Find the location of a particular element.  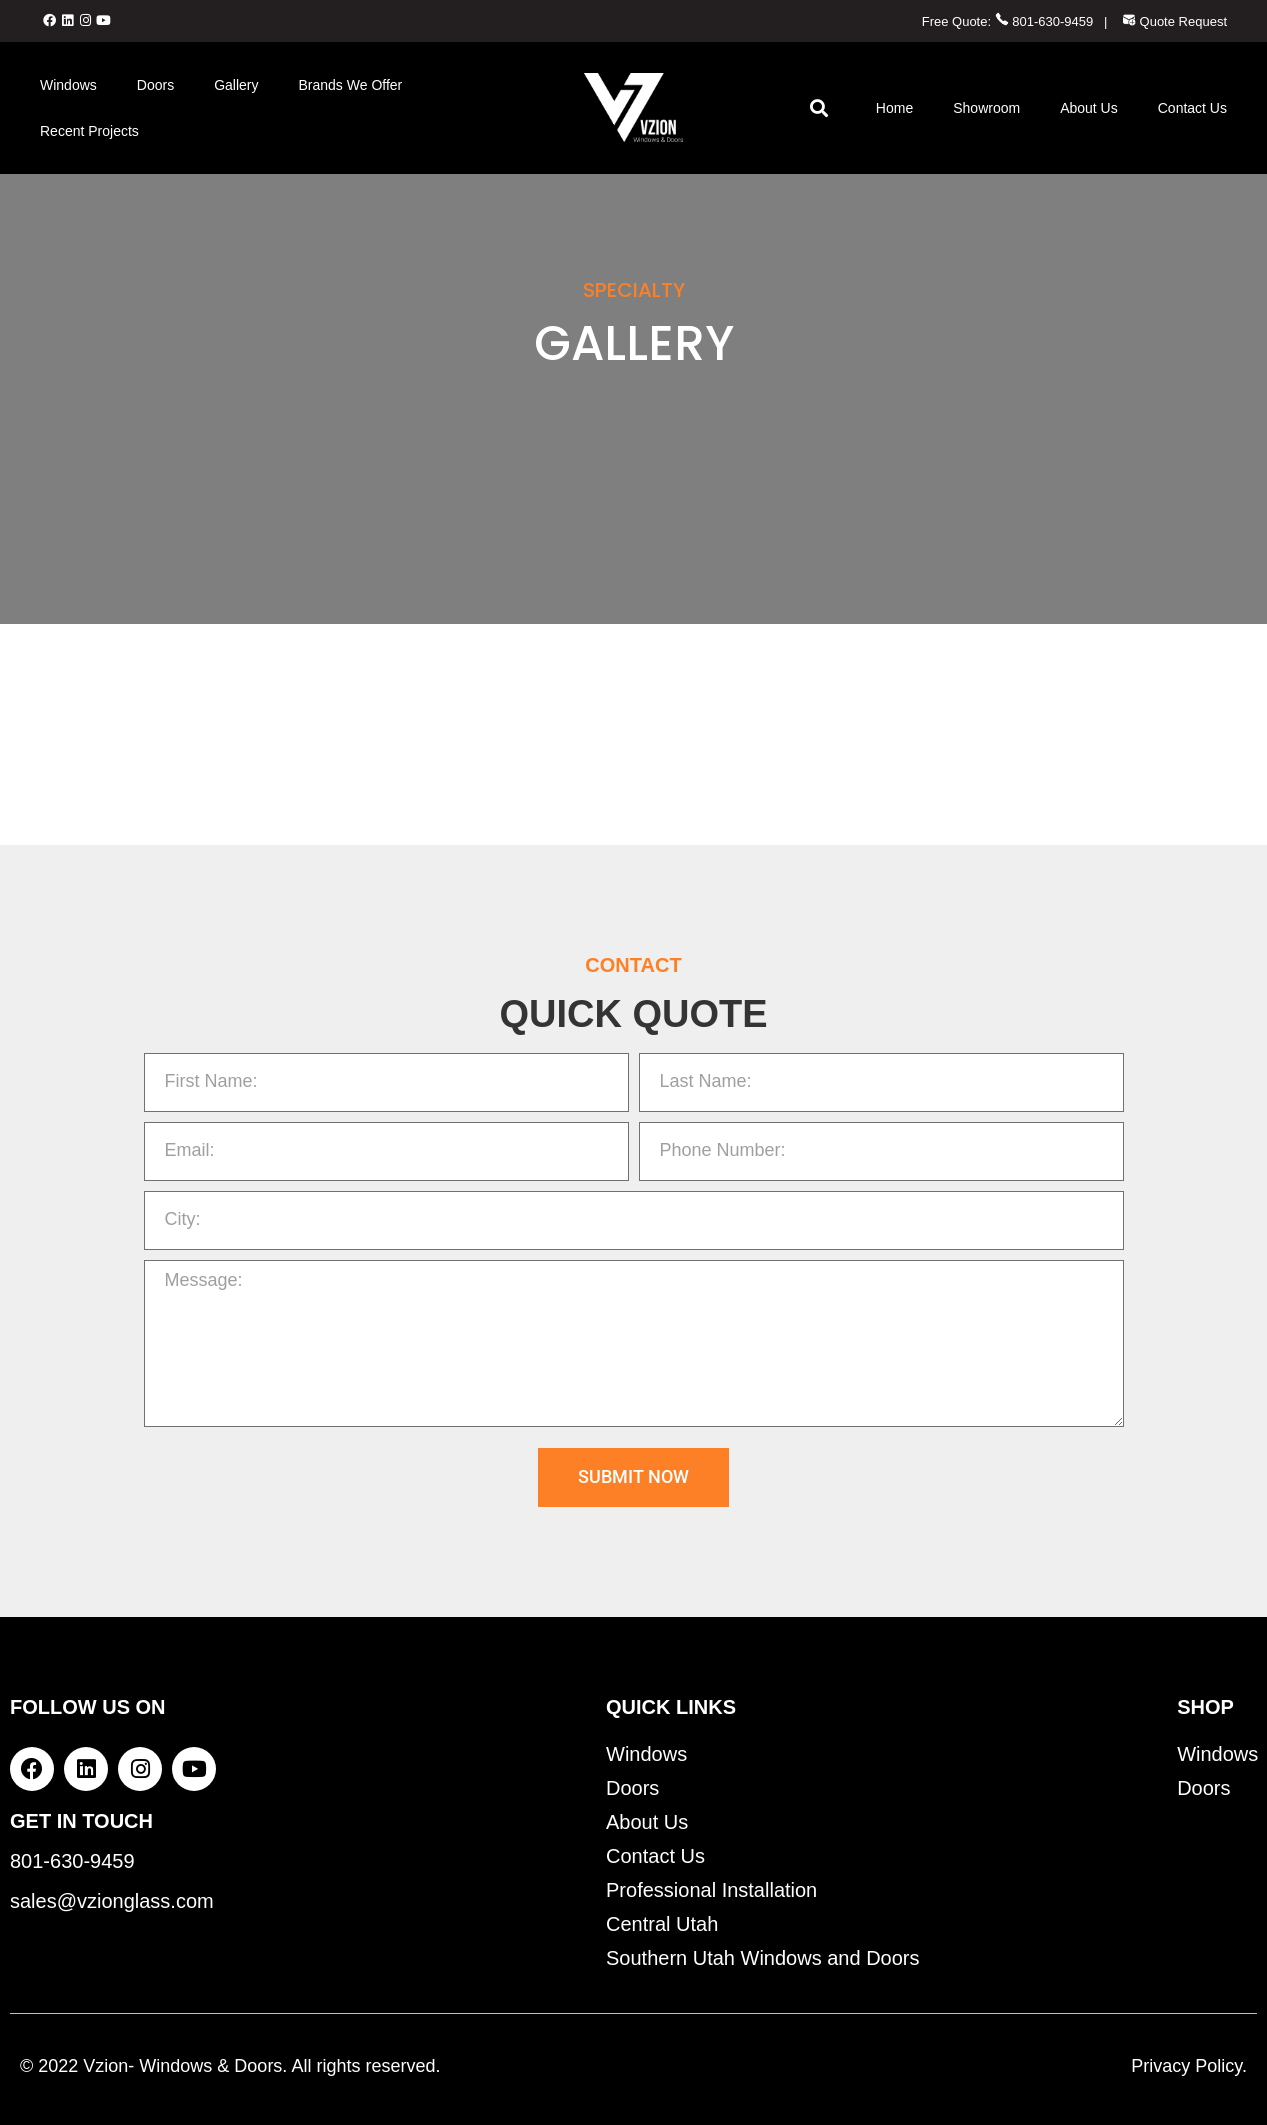

Home is located at coordinates (894, 108).